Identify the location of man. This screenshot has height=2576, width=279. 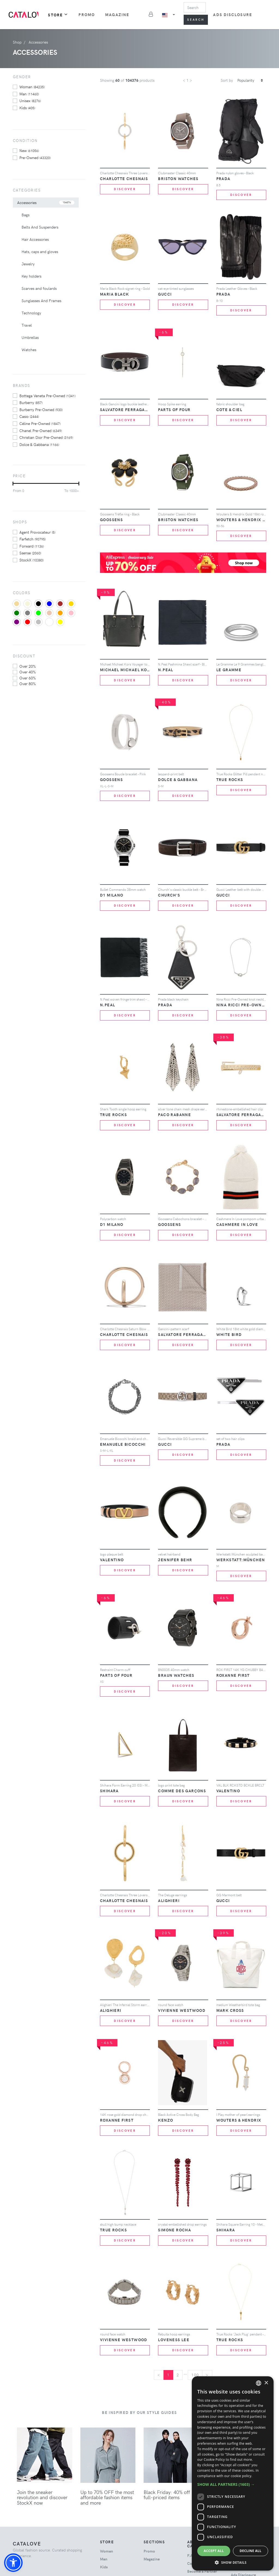
(29, 93).